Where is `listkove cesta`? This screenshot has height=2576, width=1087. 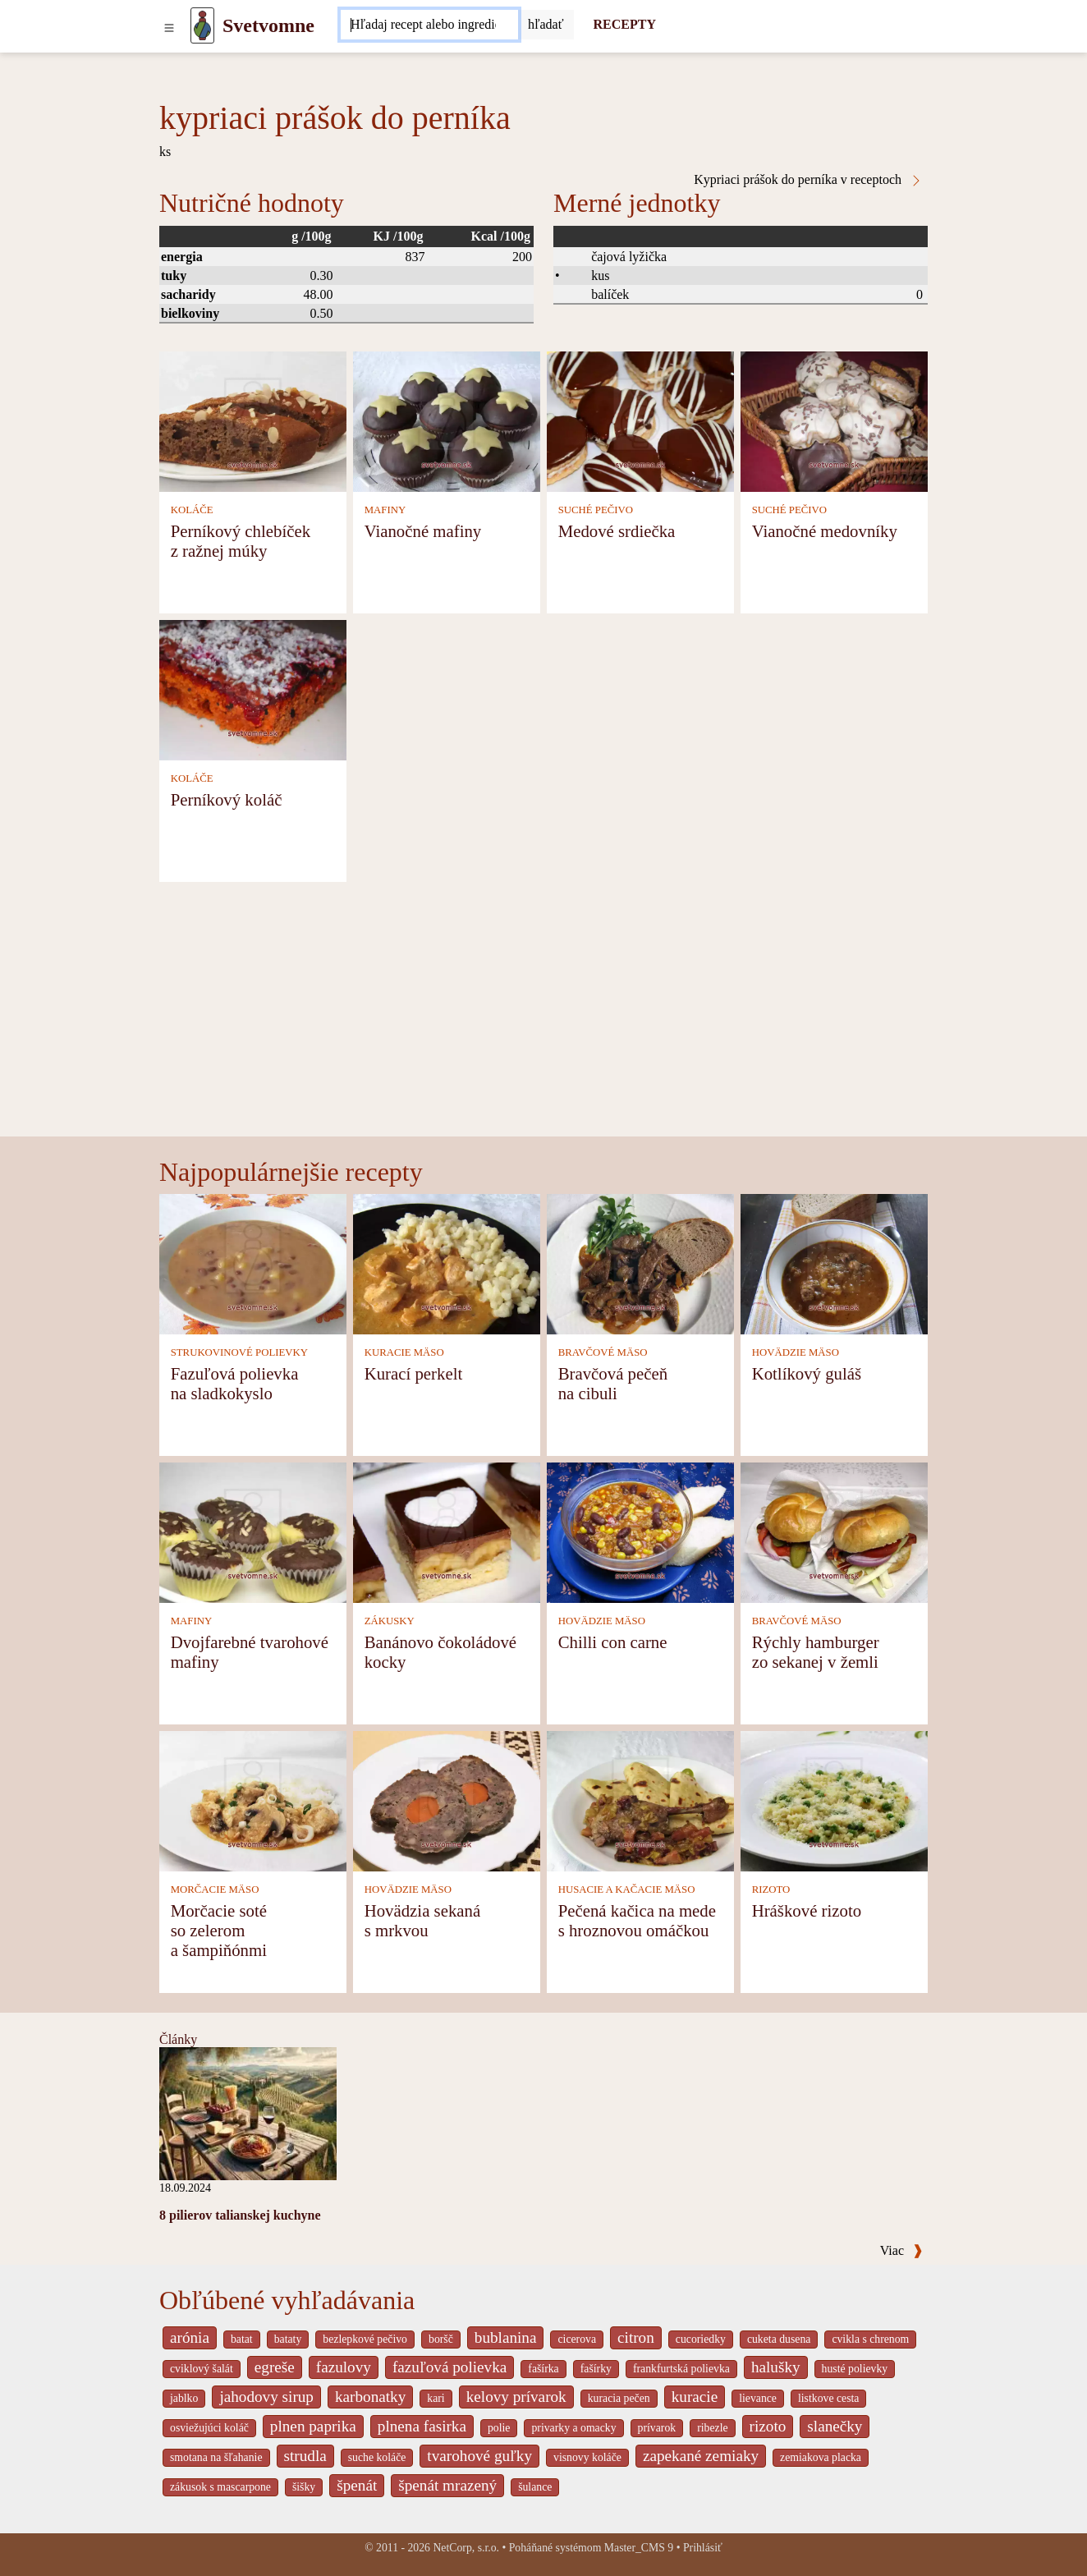
listkove cesta is located at coordinates (828, 2398).